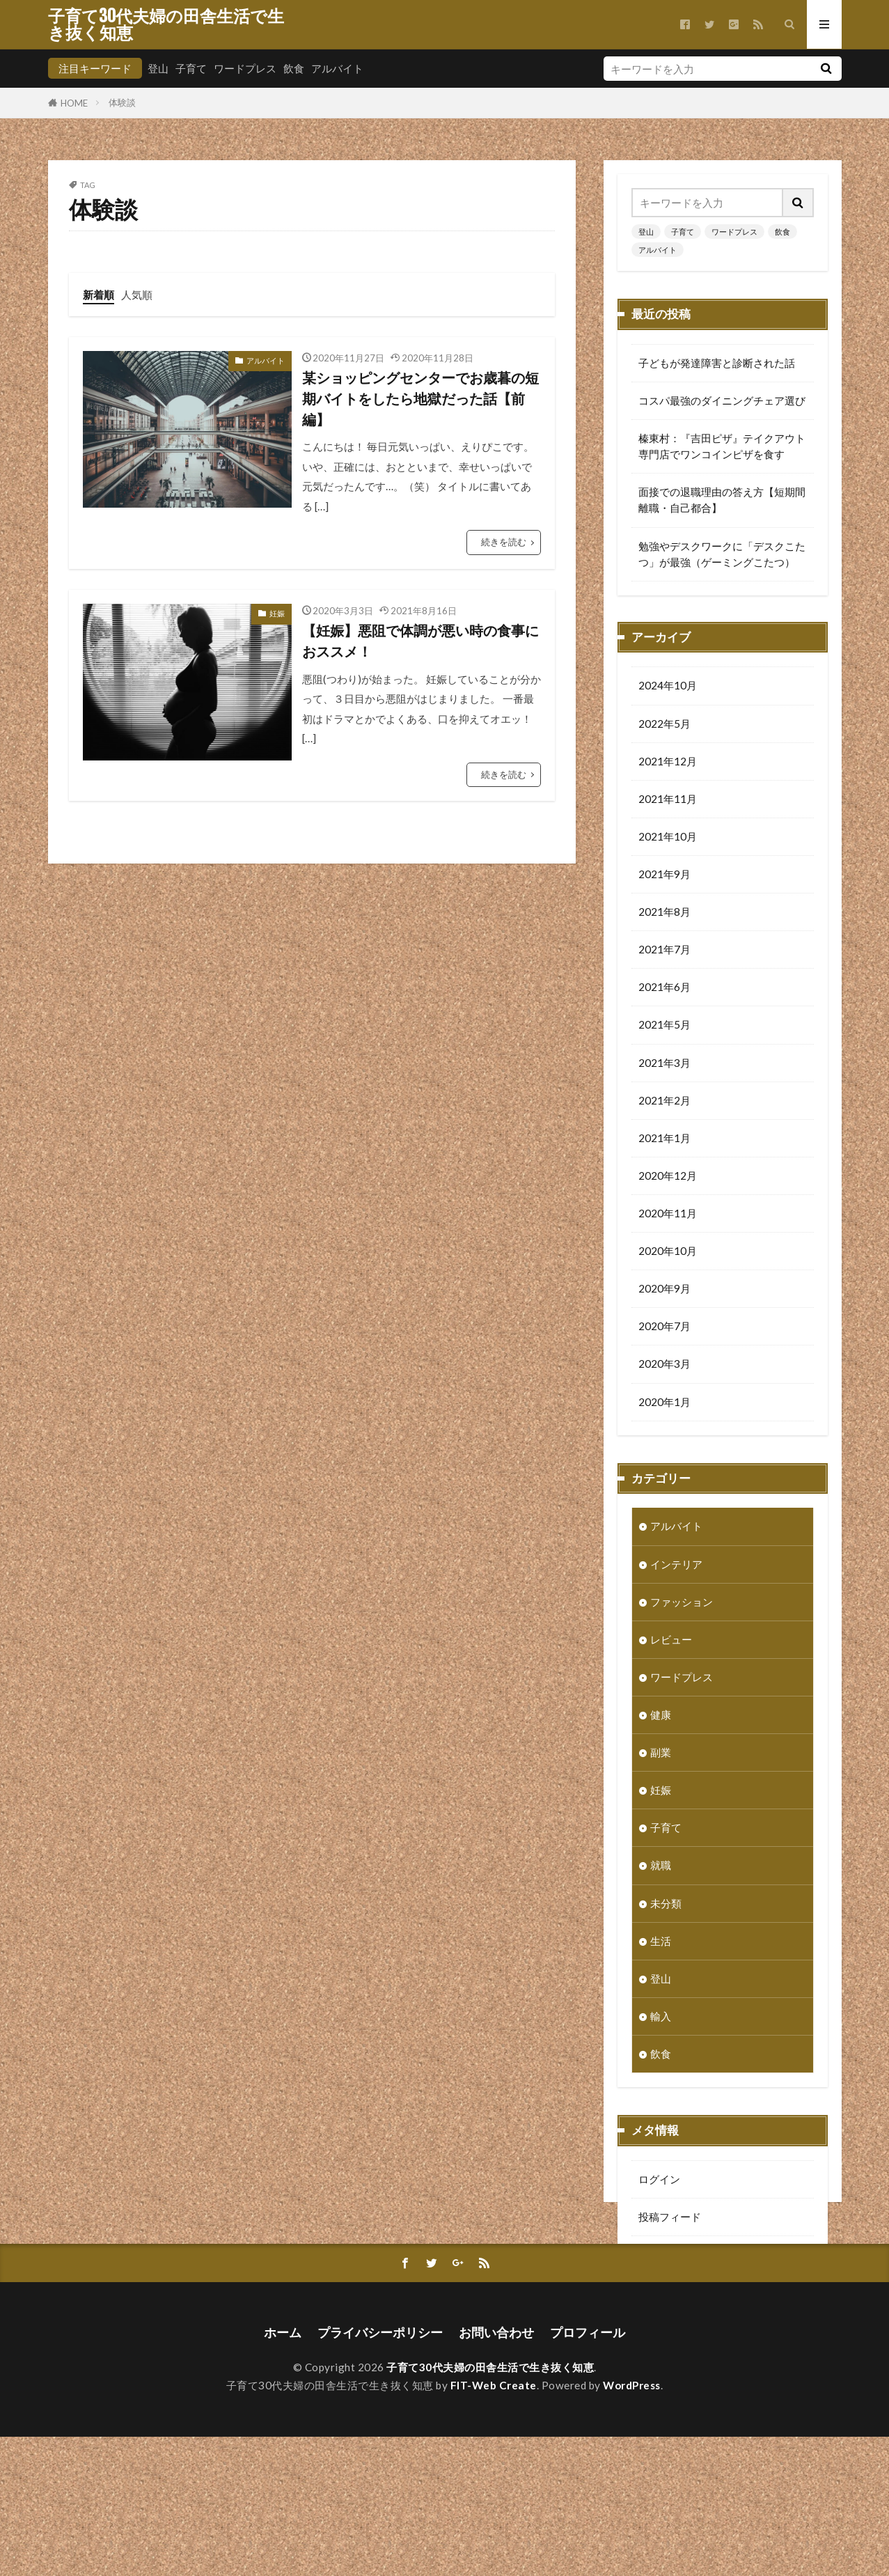 The width and height of the screenshot is (889, 2576). I want to click on 子育て, so click(191, 68).